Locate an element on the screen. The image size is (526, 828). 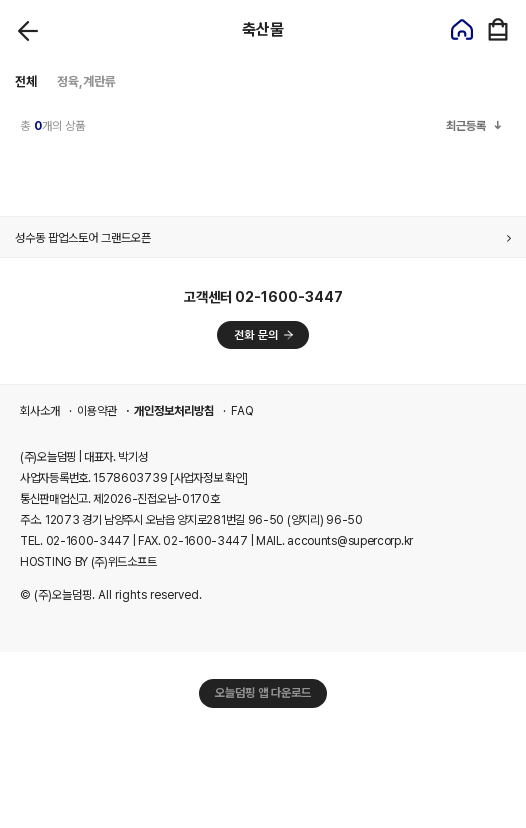
회사소개 is located at coordinates (40, 411).